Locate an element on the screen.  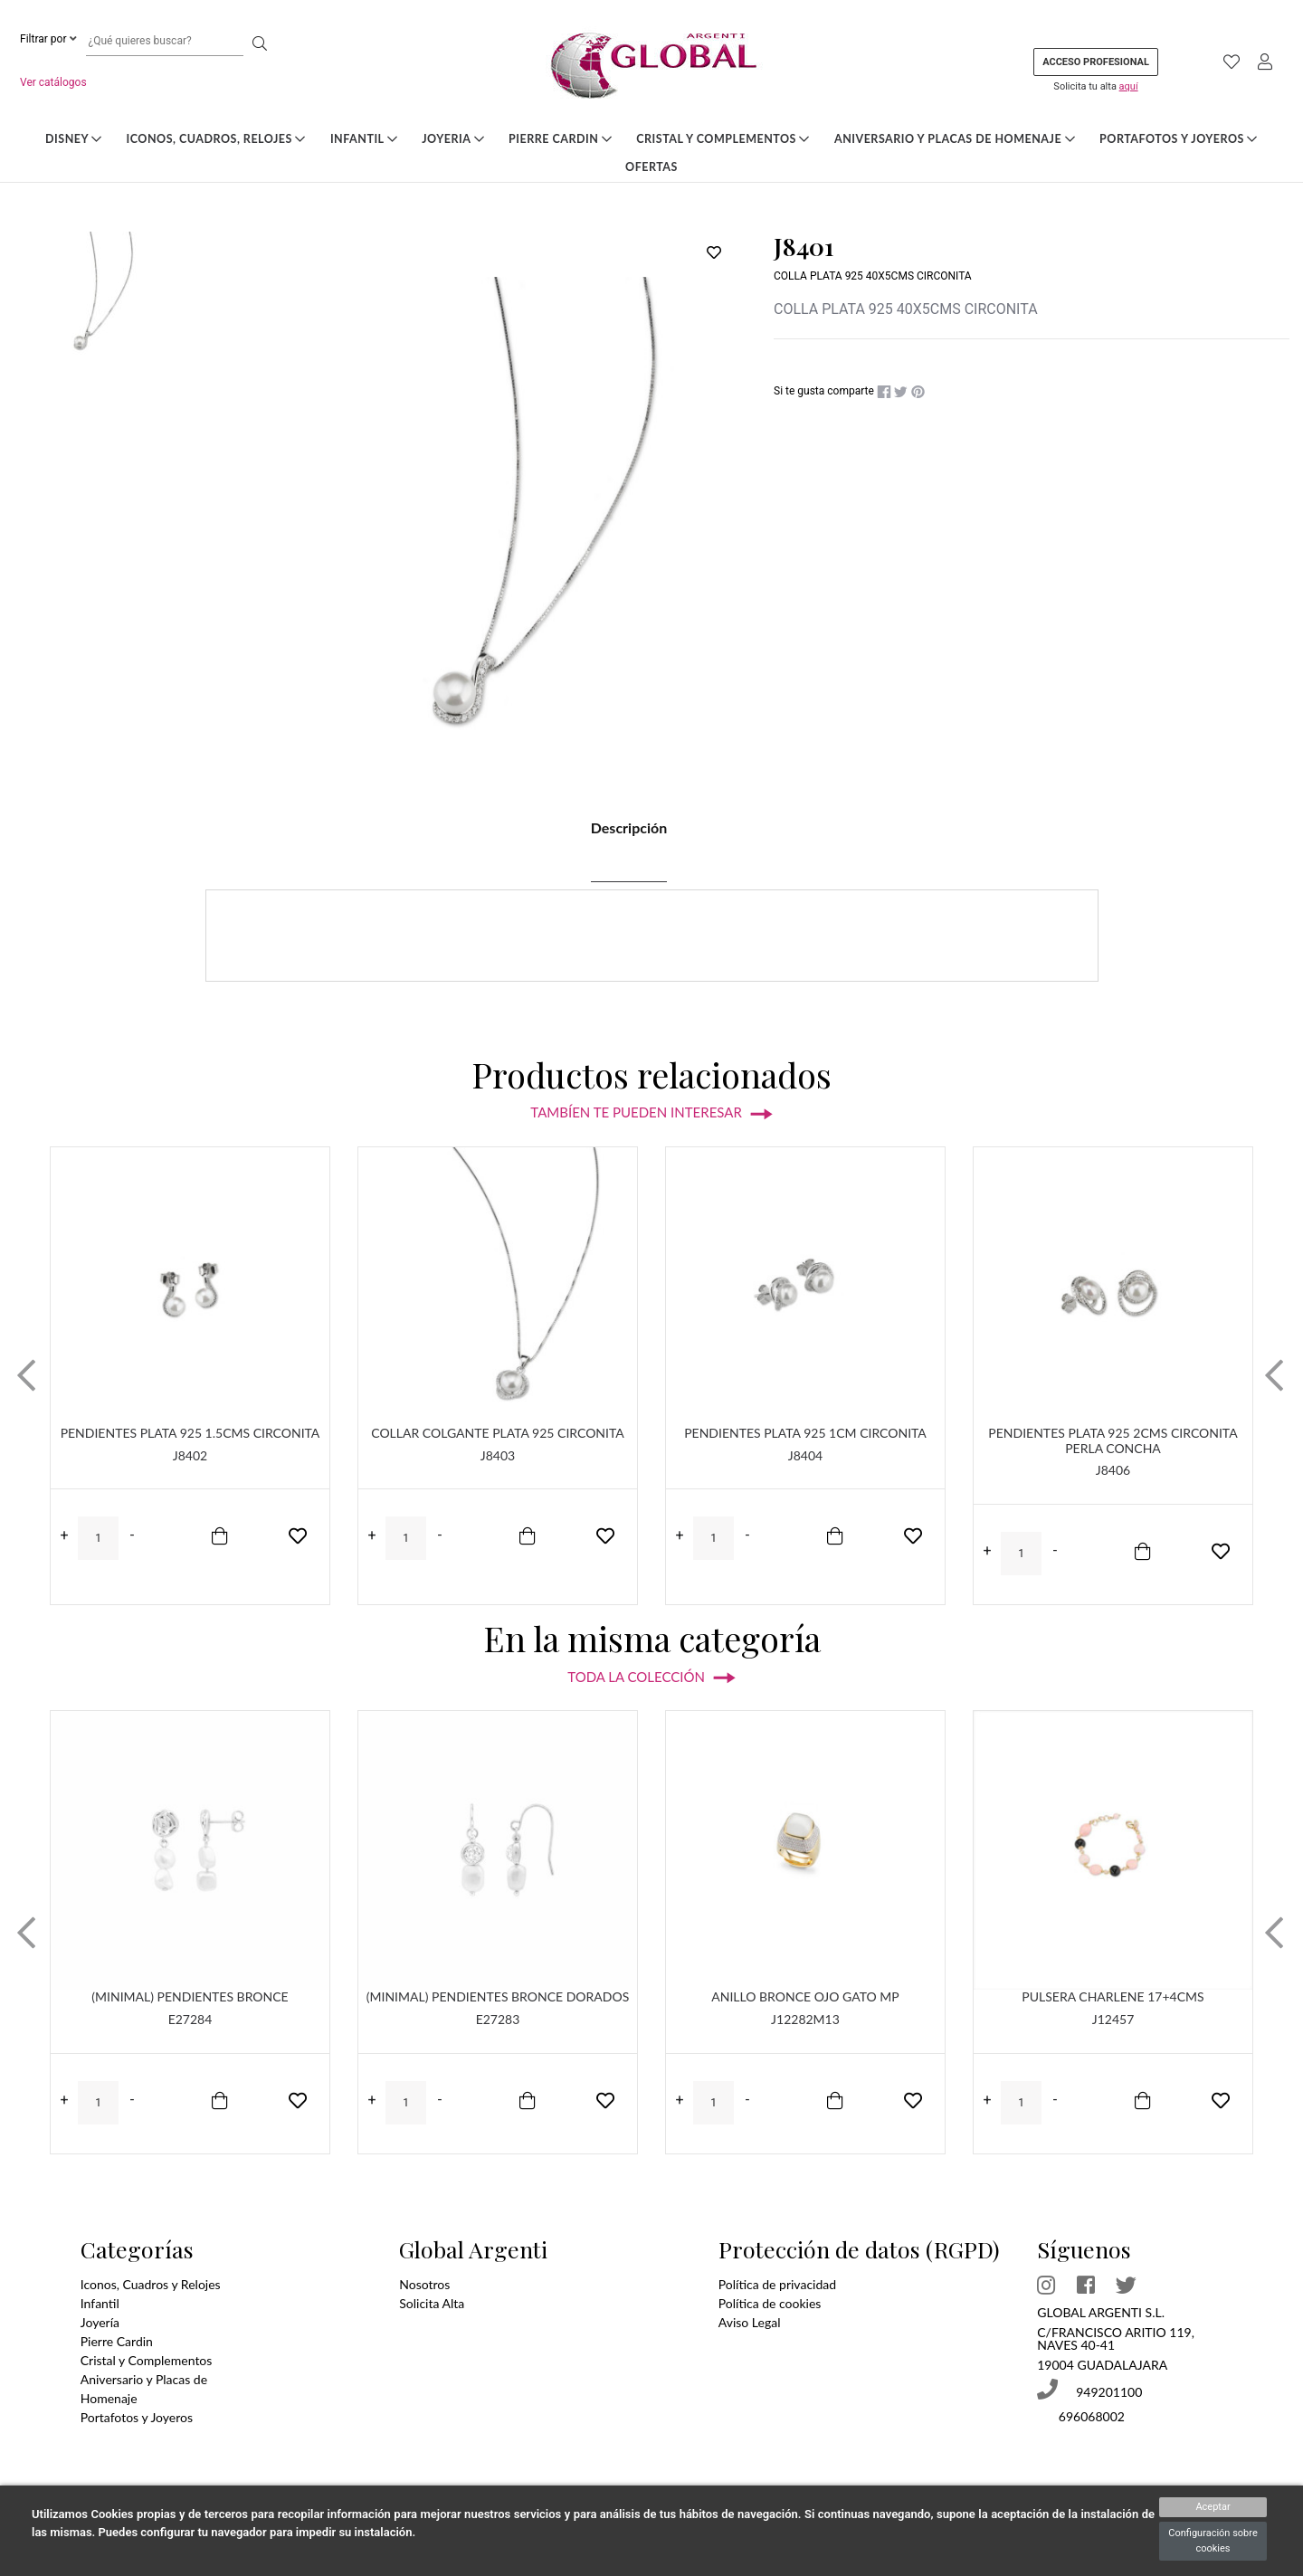
J8404 is located at coordinates (805, 1455).